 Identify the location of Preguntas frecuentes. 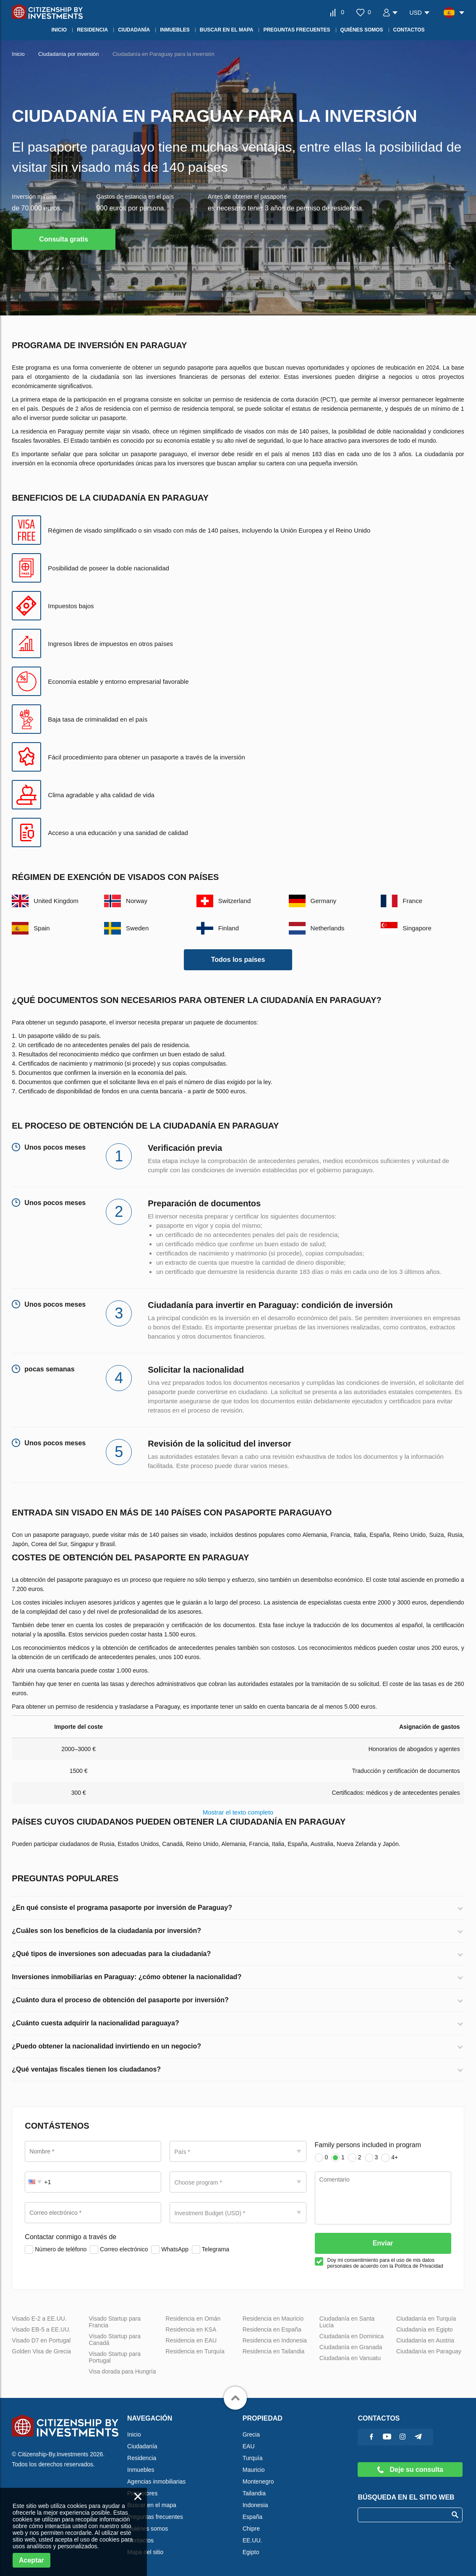
(155, 2516).